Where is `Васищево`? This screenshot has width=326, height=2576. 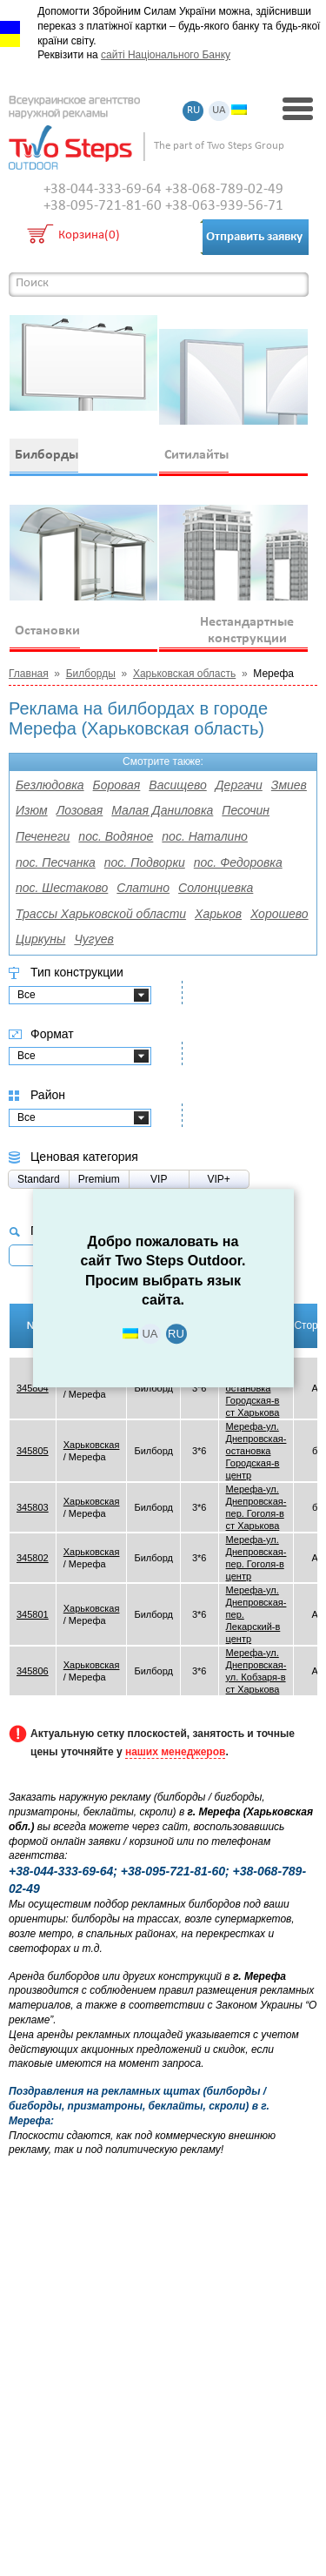 Васищево is located at coordinates (177, 785).